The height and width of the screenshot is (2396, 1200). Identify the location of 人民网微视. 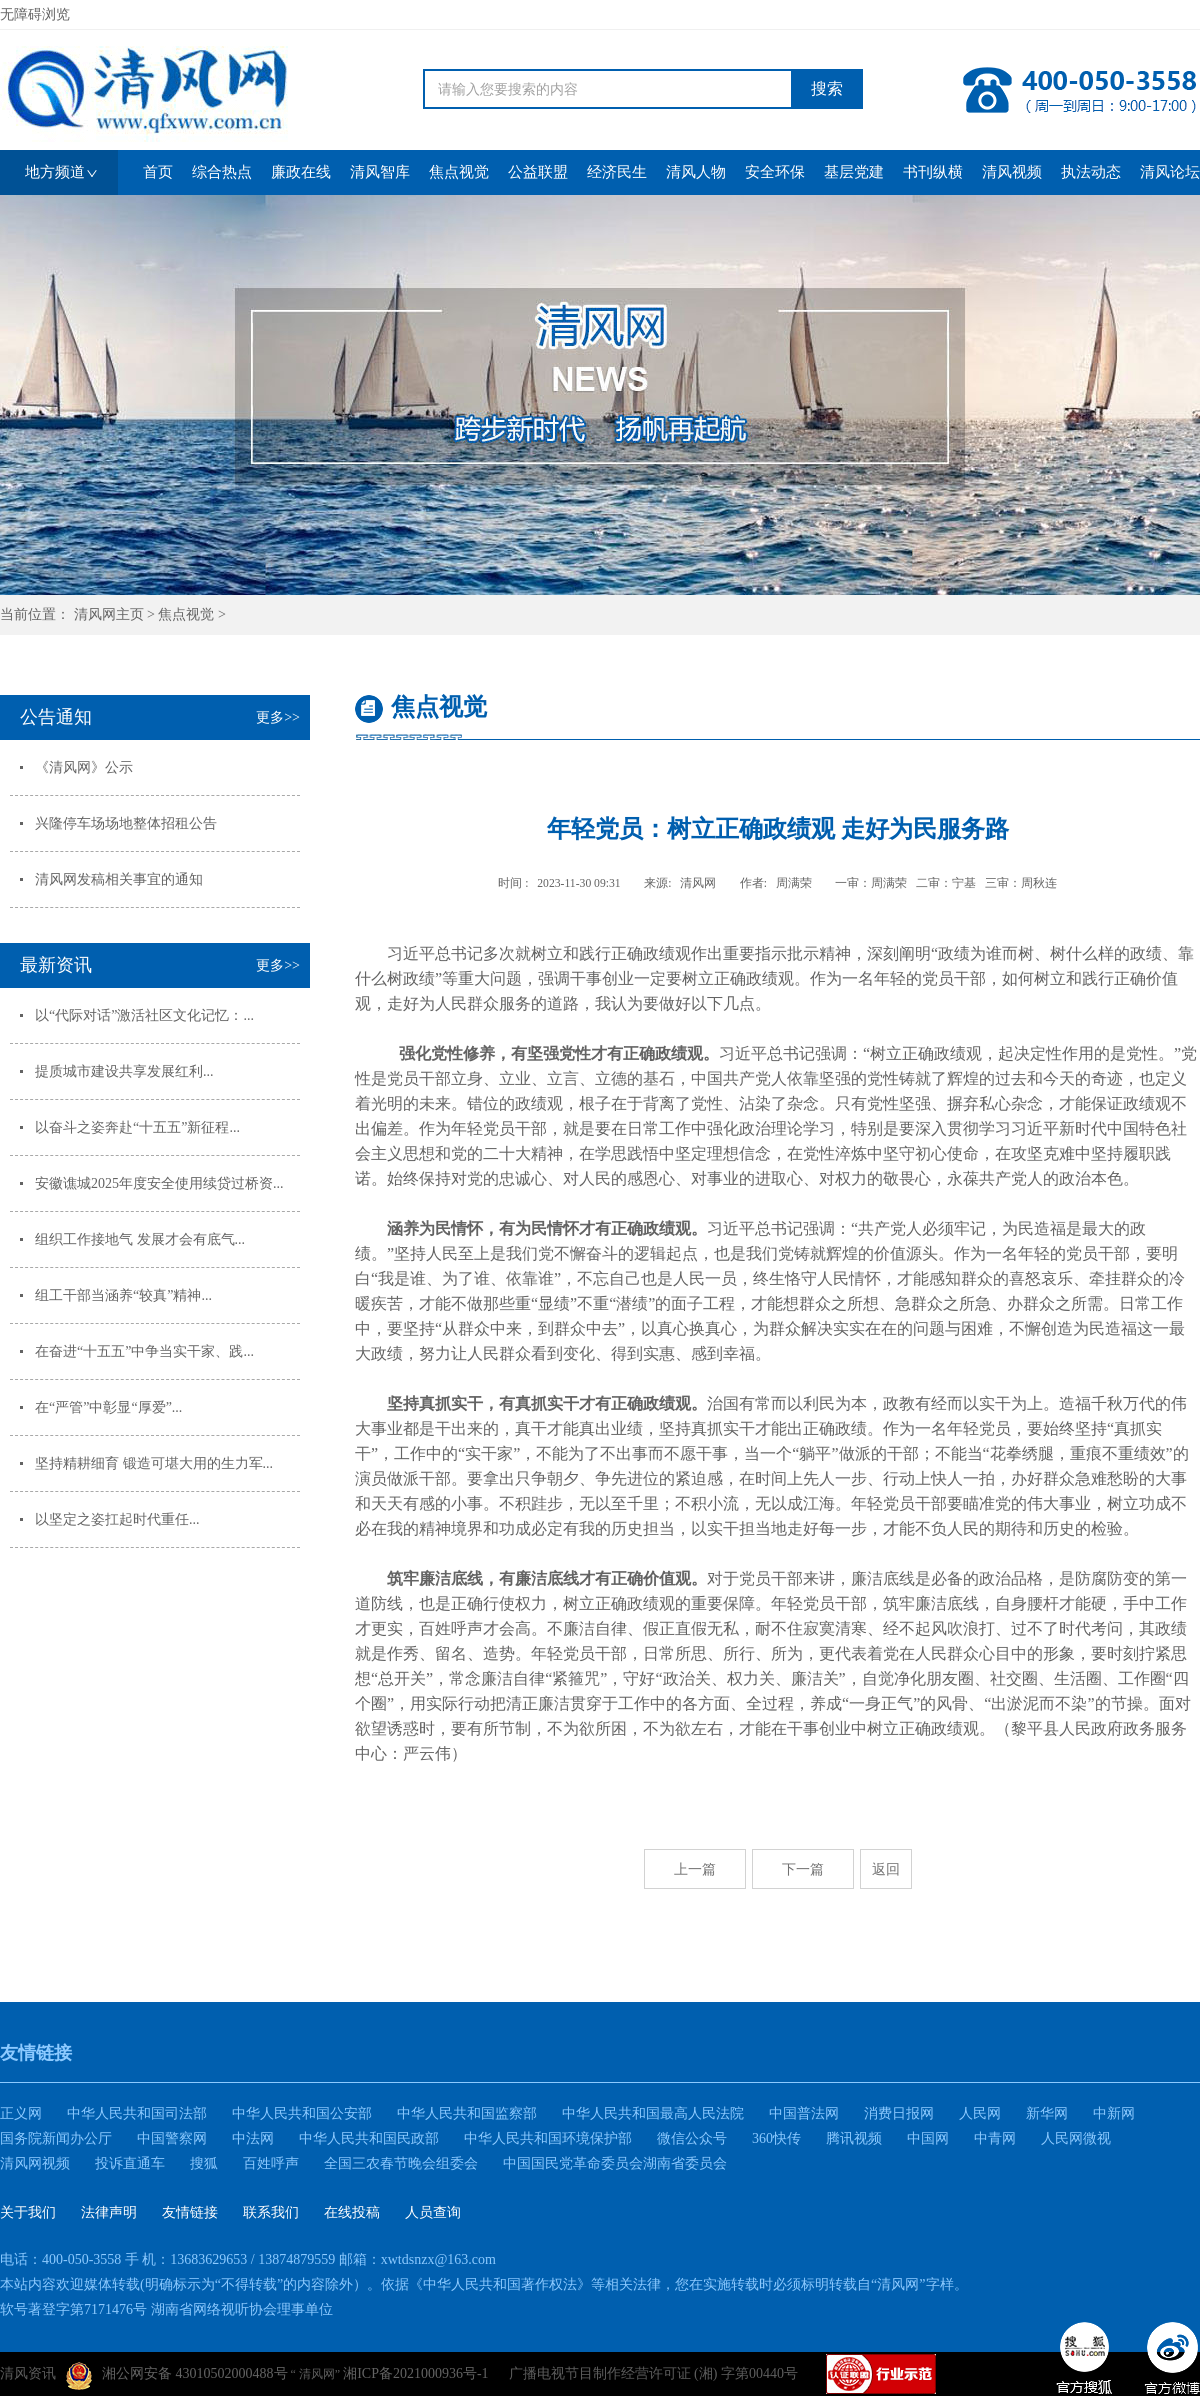
(1076, 2138).